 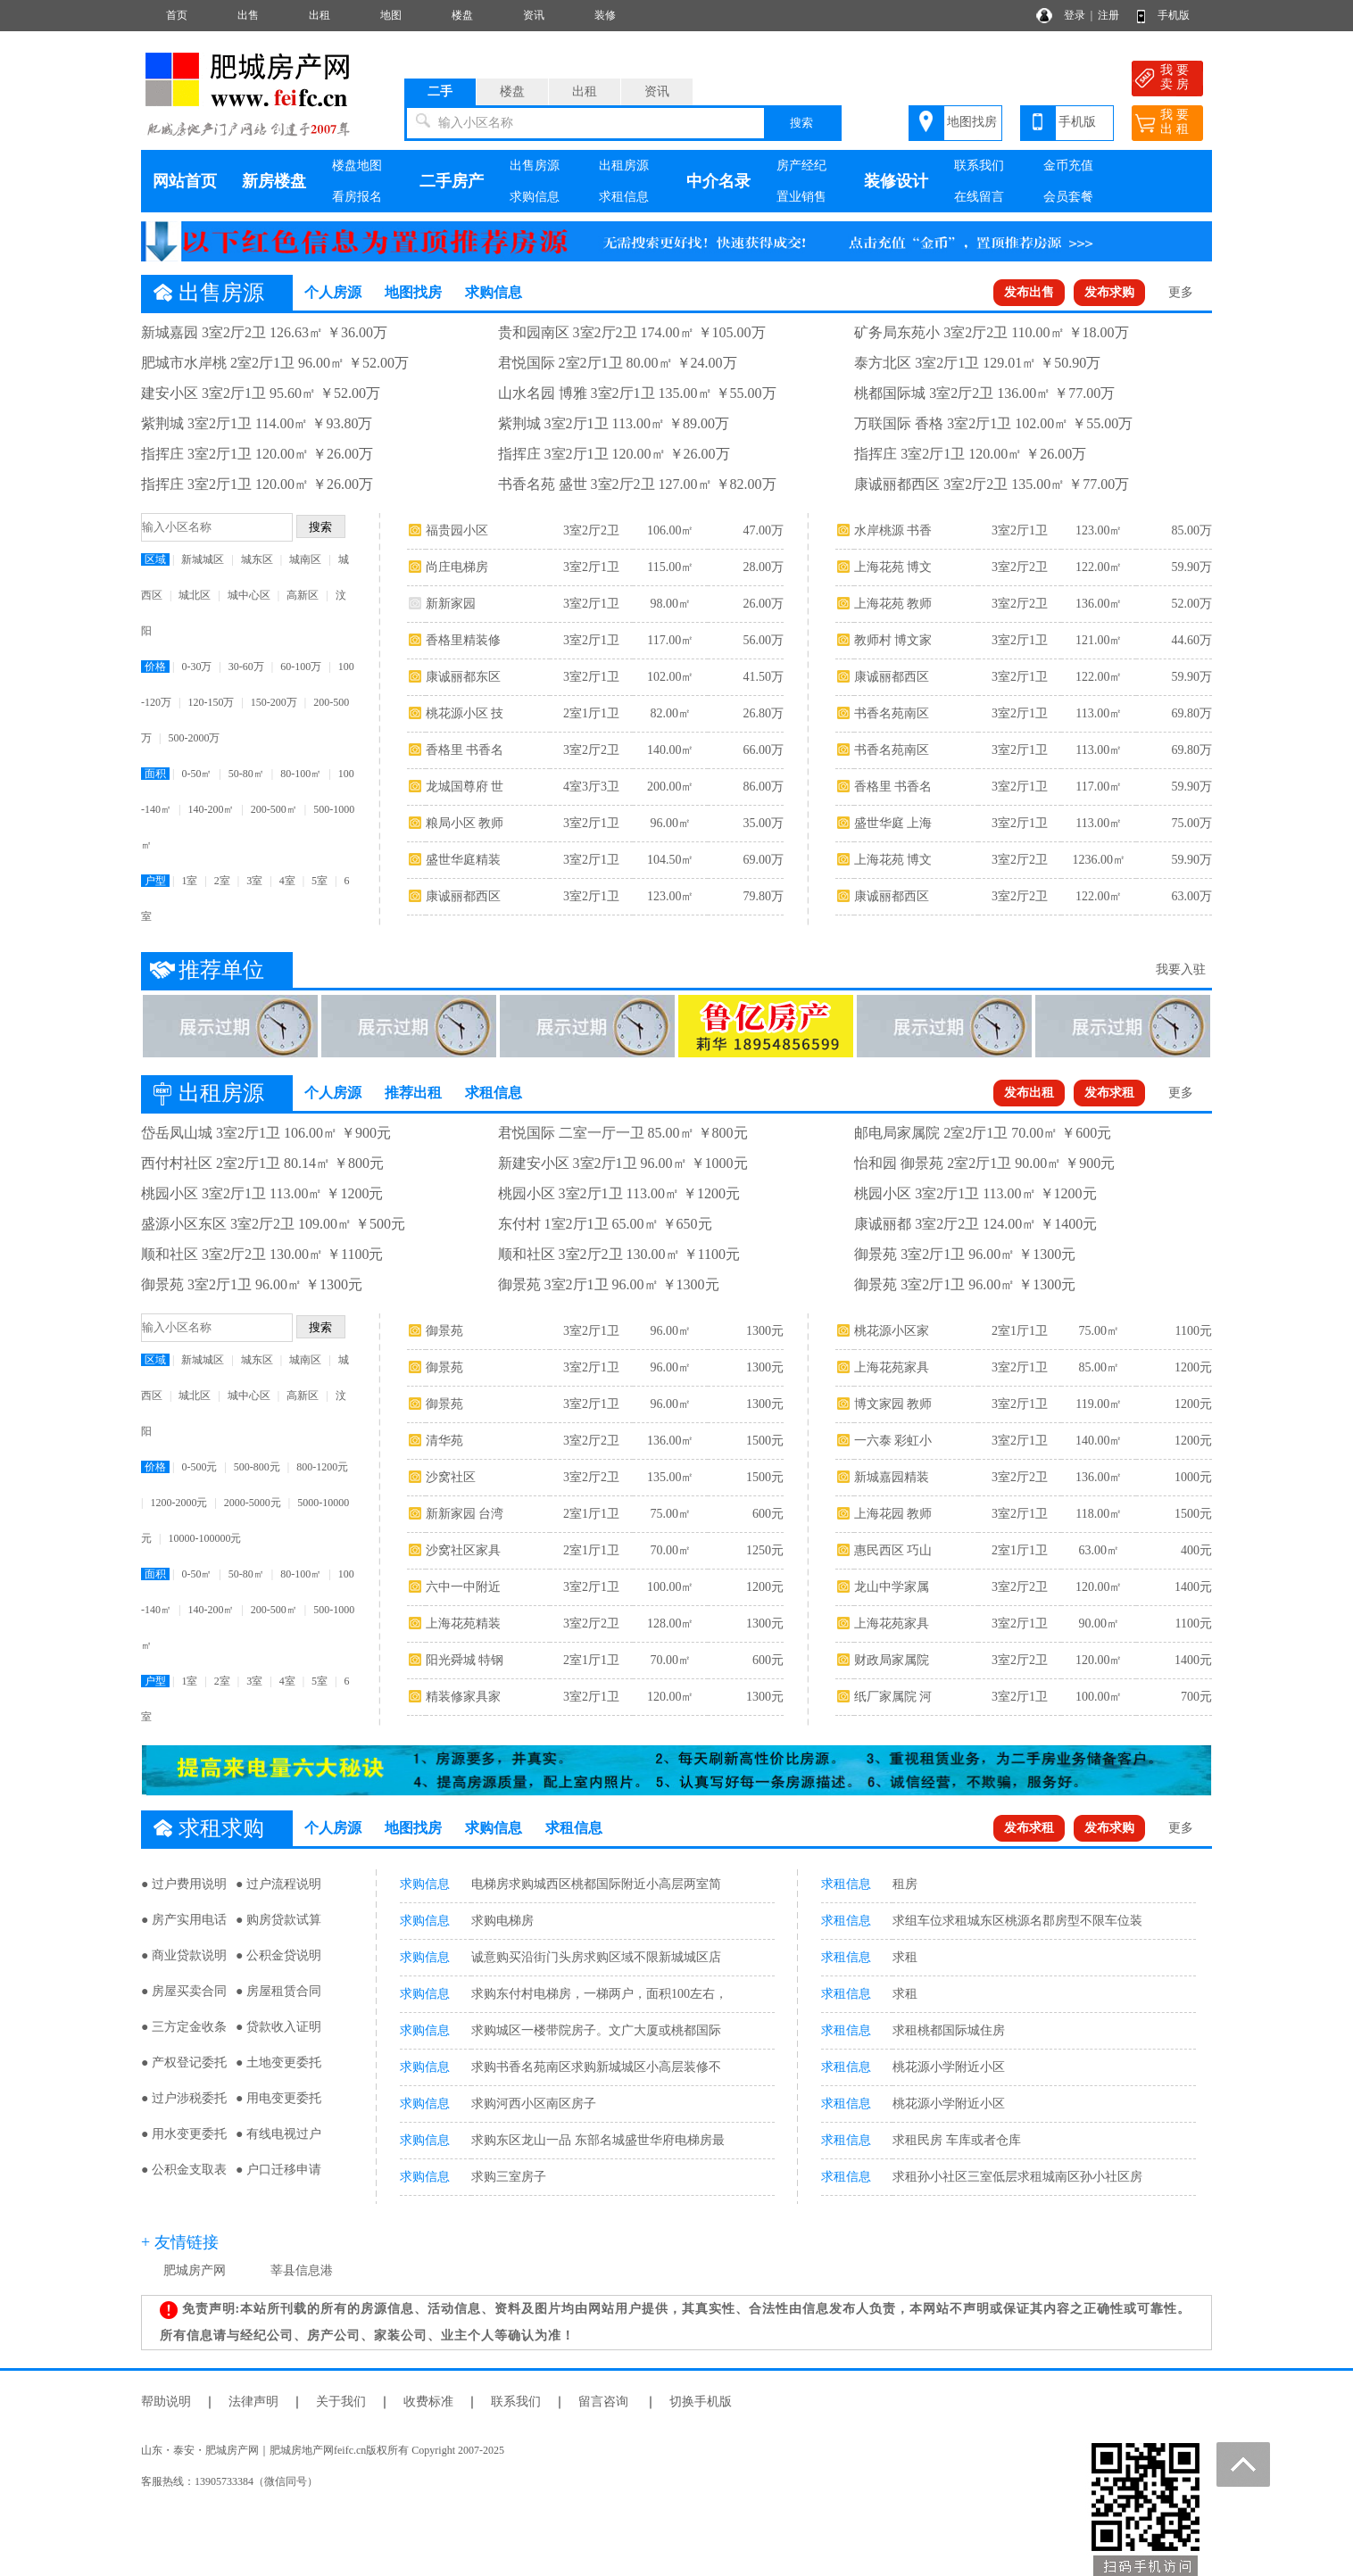 I want to click on 桃花源小区 技, so click(x=465, y=713).